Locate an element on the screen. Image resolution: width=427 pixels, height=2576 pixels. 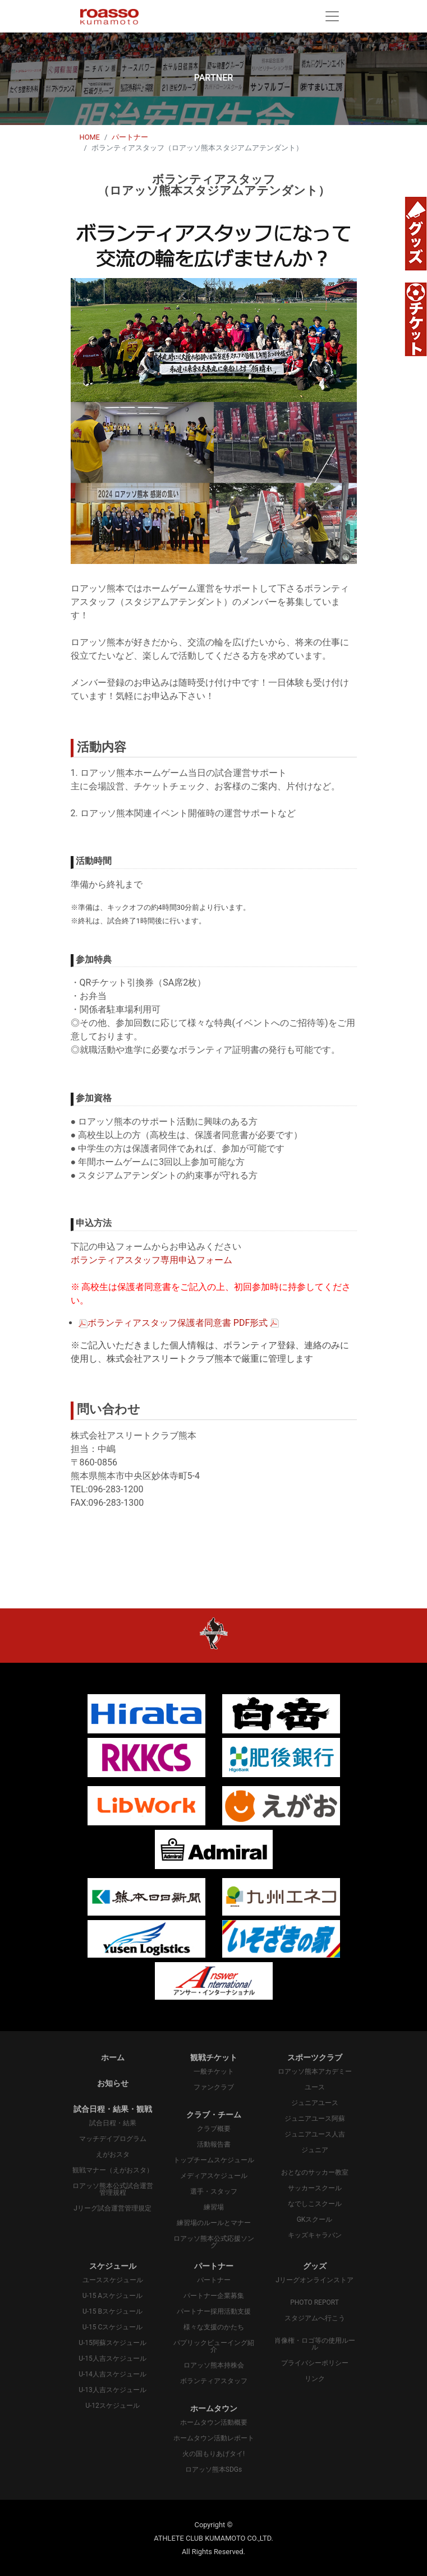
試合日程・結果 is located at coordinates (112, 2123).